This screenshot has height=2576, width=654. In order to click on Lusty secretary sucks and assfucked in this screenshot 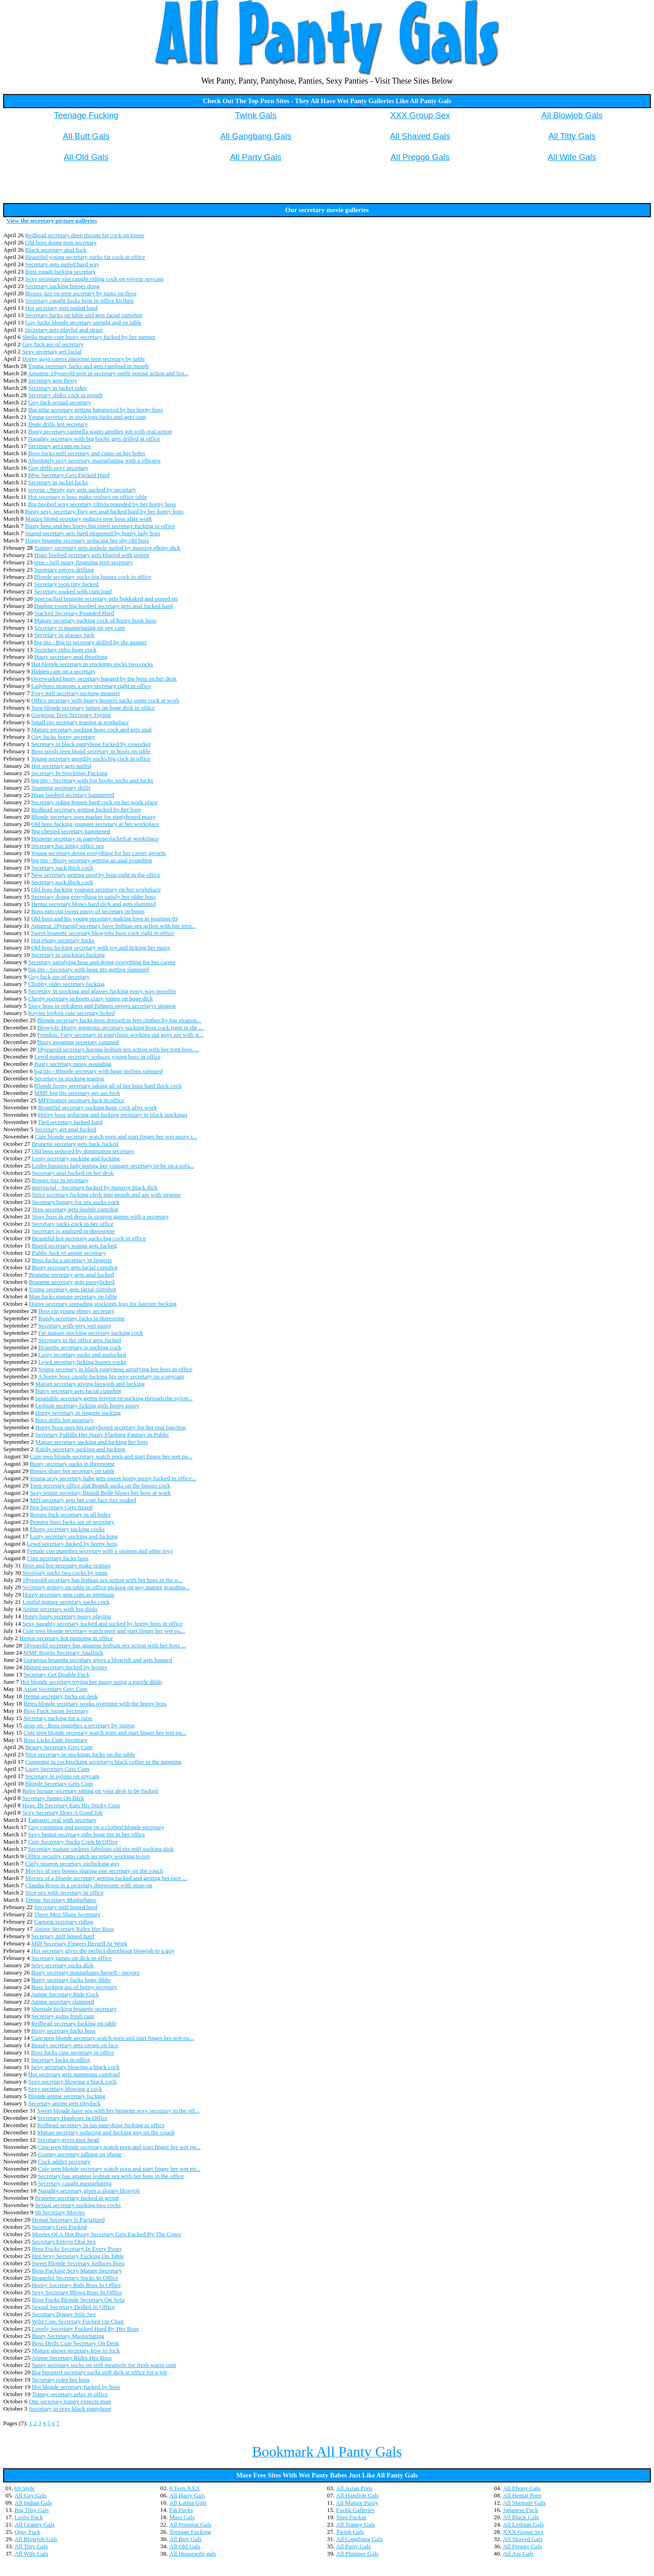, I will do `click(82, 1354)`.